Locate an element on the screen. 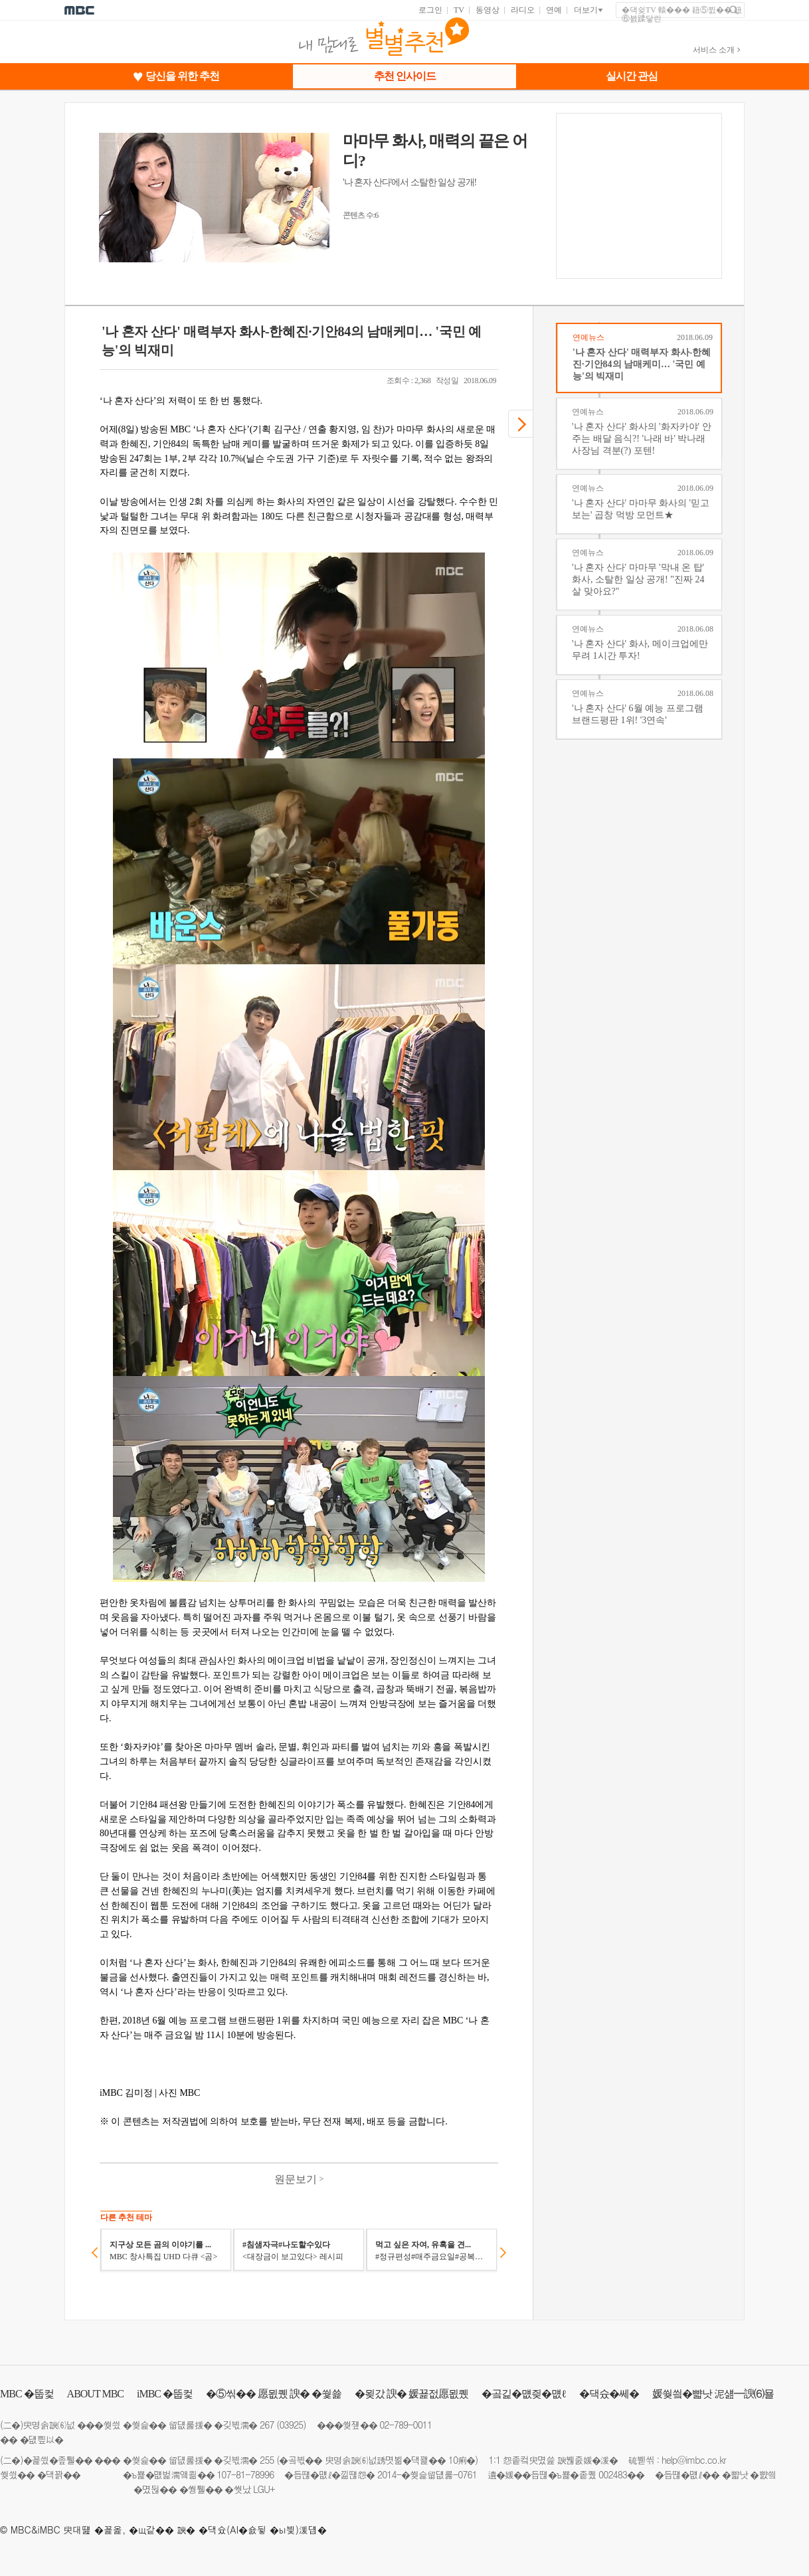 This screenshot has height=2576, width=809. '나 혼자 산다' 마마무 '막내 온 탑' 화사, 소탈한 일상 공개! "진짜 24살 맞아요?" is located at coordinates (638, 579).